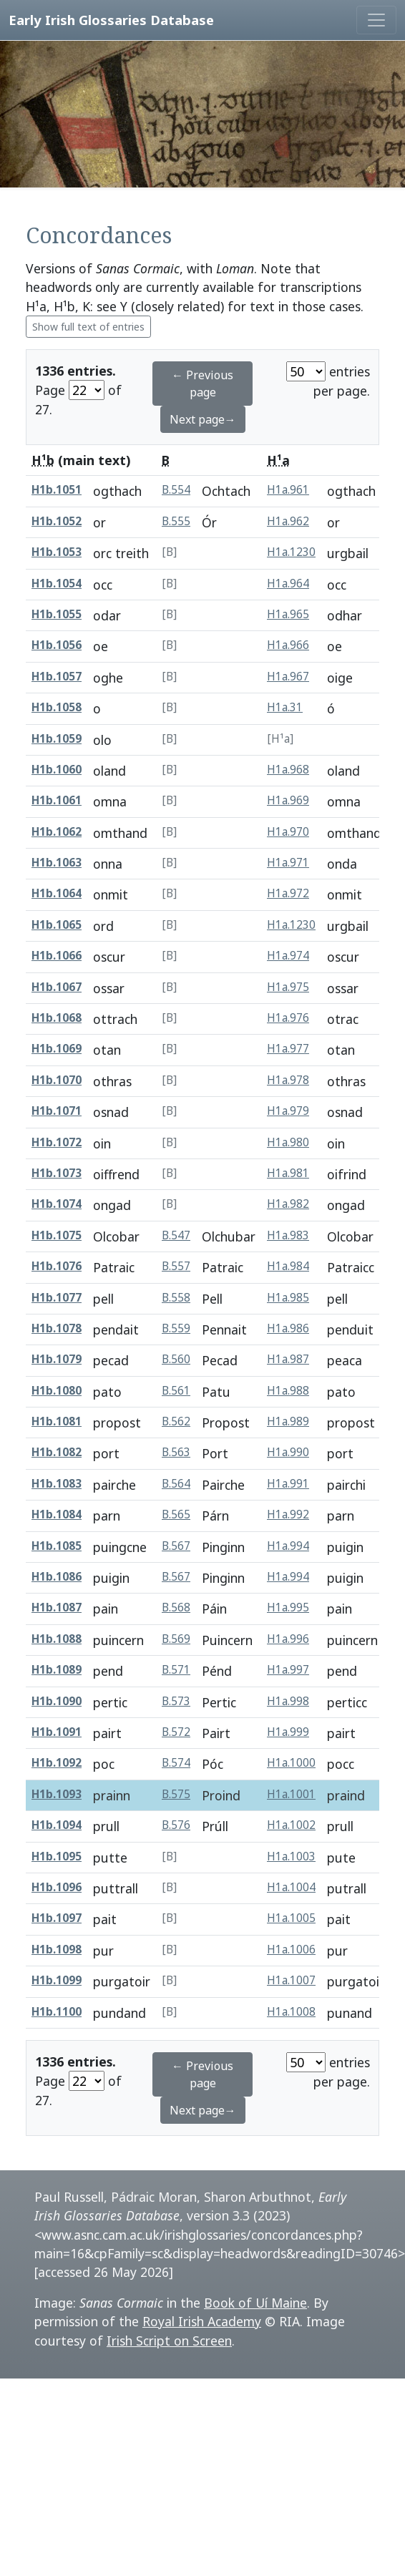  Describe the element at coordinates (288, 769) in the screenshot. I see `H1a.968` at that location.